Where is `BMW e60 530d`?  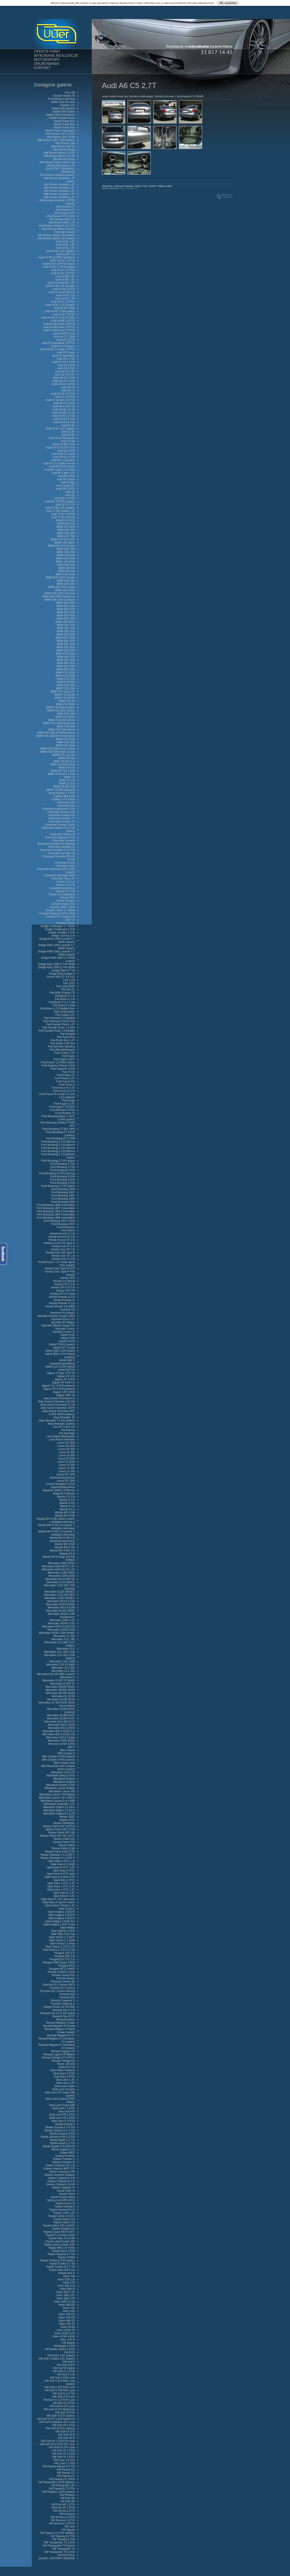
BMW e60 530d is located at coordinates (65, 602).